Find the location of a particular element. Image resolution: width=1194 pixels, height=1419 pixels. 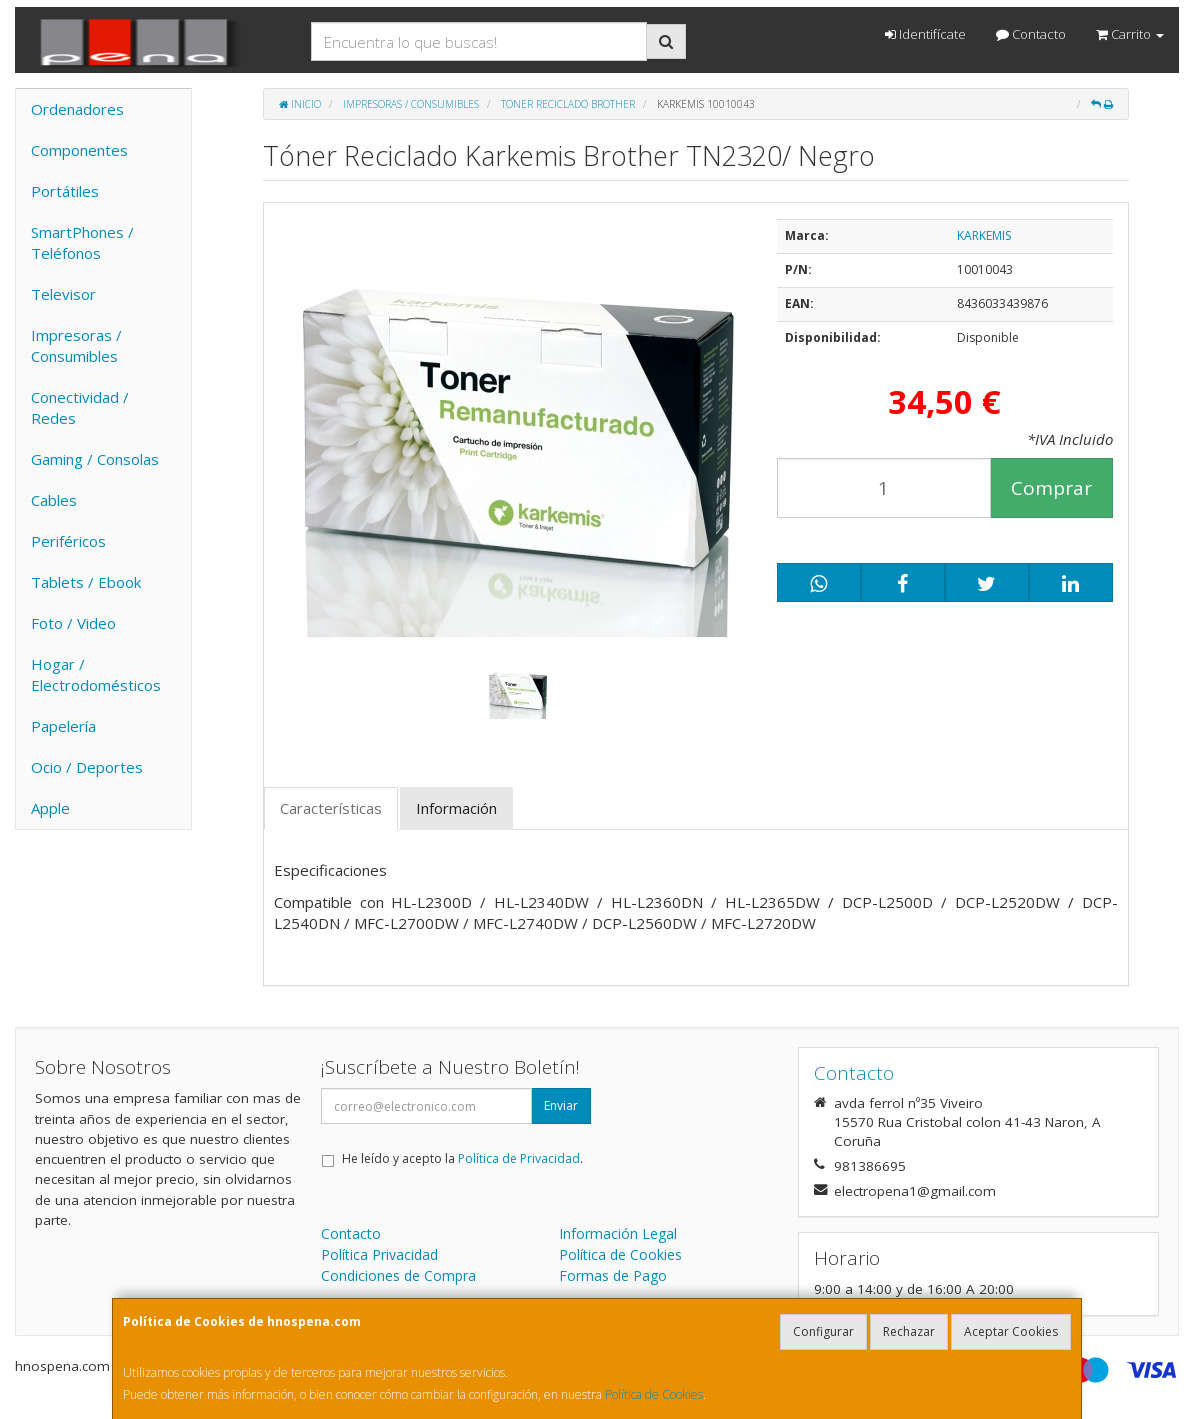

Información is located at coordinates (456, 808).